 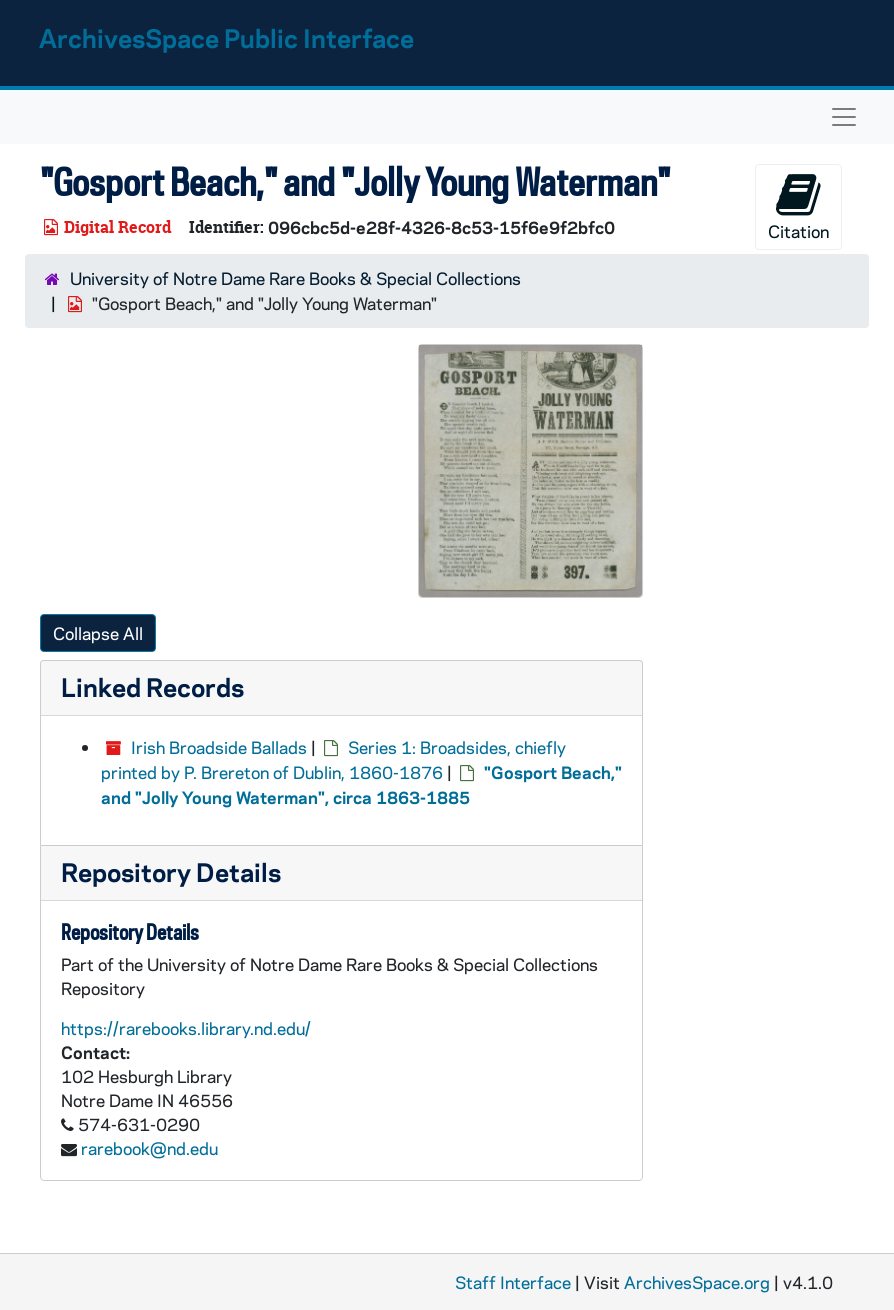 What do you see at coordinates (152, 686) in the screenshot?
I see `Linked Records` at bounding box center [152, 686].